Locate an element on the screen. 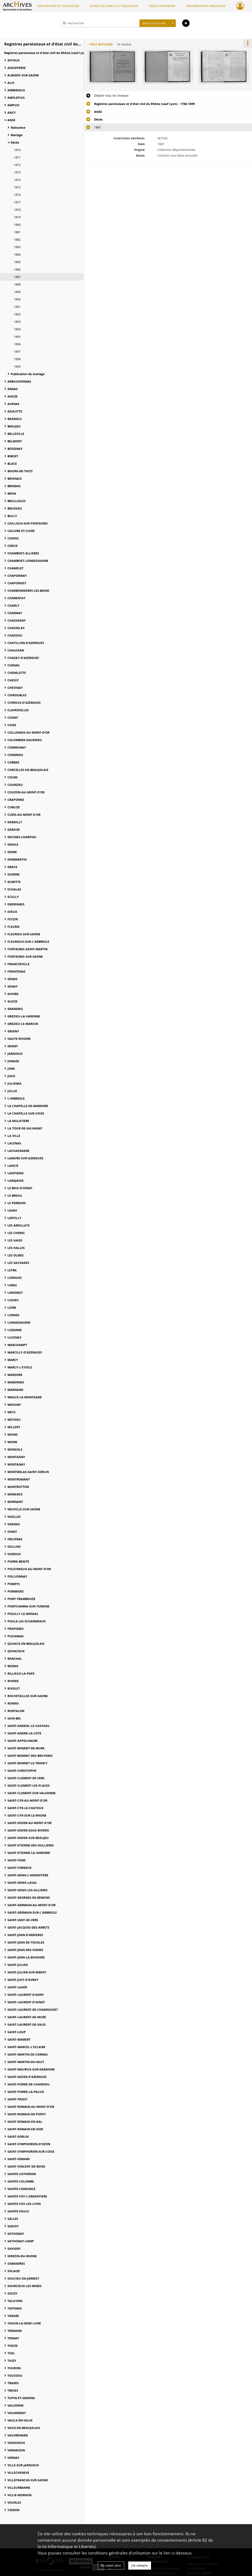  CHENAS is located at coordinates (13, 665).